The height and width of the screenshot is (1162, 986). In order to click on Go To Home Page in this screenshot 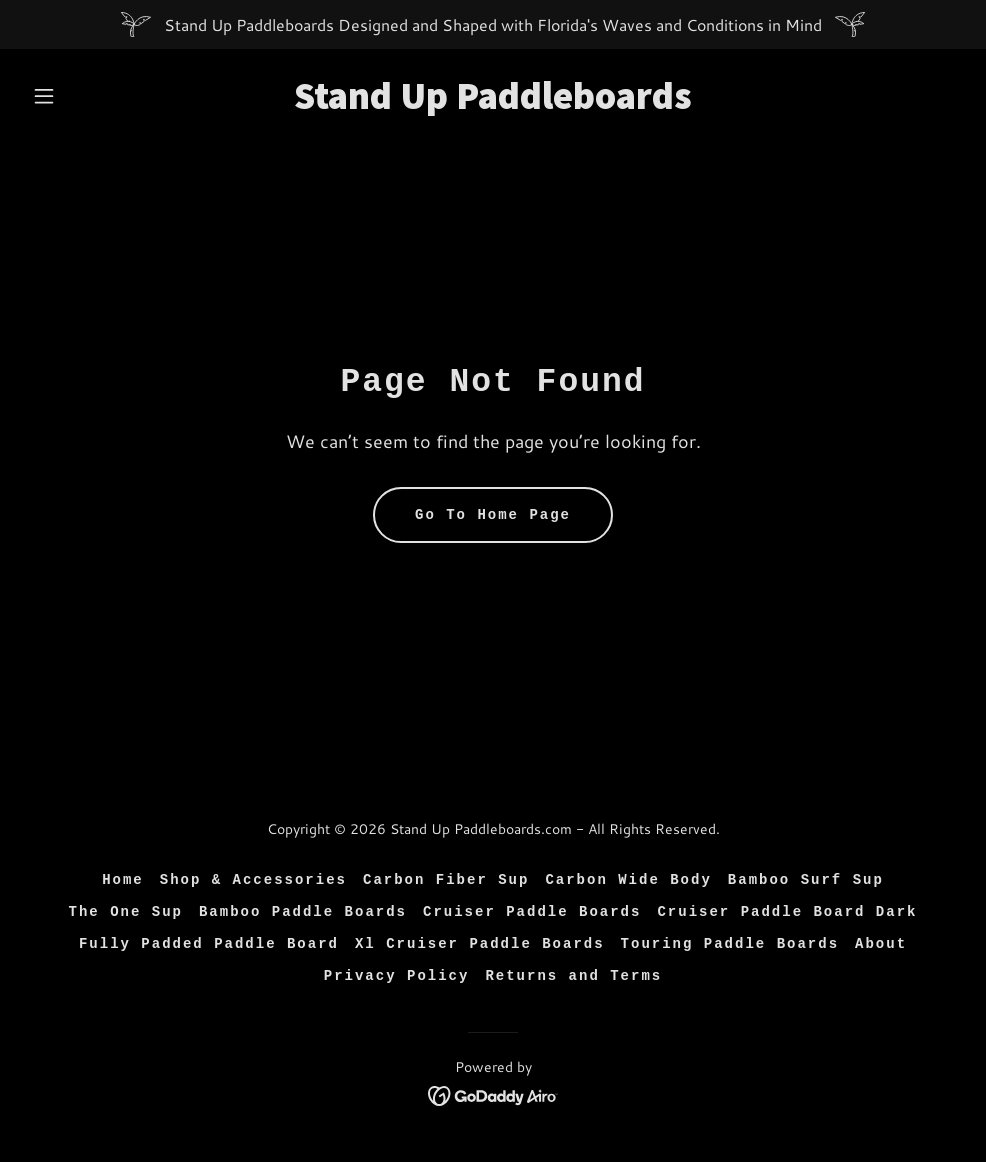, I will do `click(493, 515)`.